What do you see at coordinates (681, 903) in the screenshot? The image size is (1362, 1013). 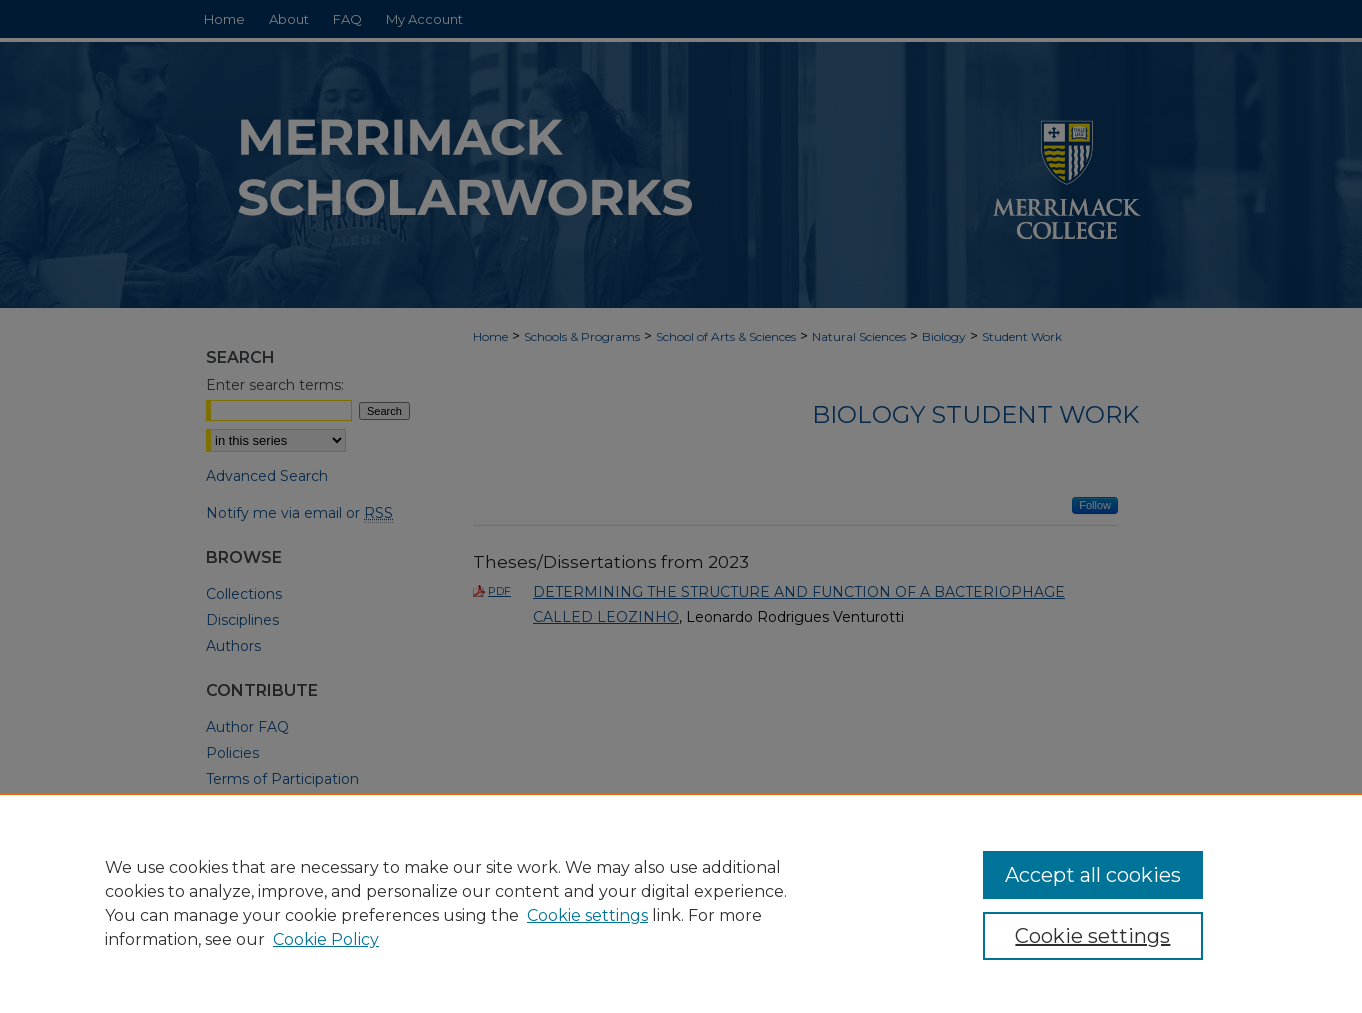 I see `[region]` at bounding box center [681, 903].